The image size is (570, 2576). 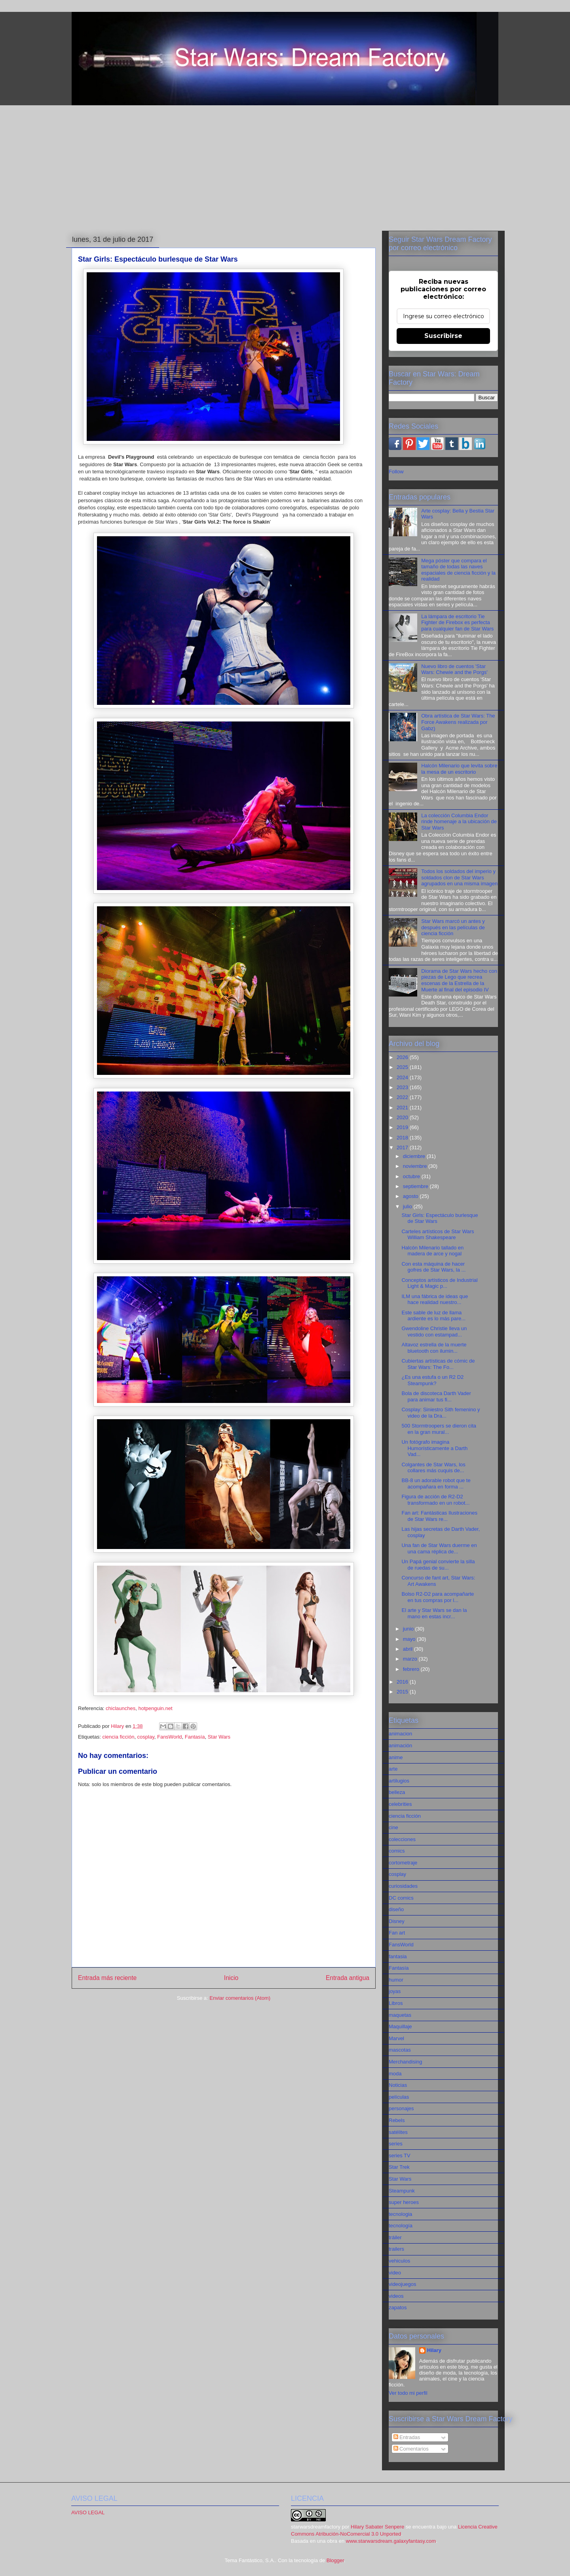 What do you see at coordinates (400, 1745) in the screenshot?
I see `animación` at bounding box center [400, 1745].